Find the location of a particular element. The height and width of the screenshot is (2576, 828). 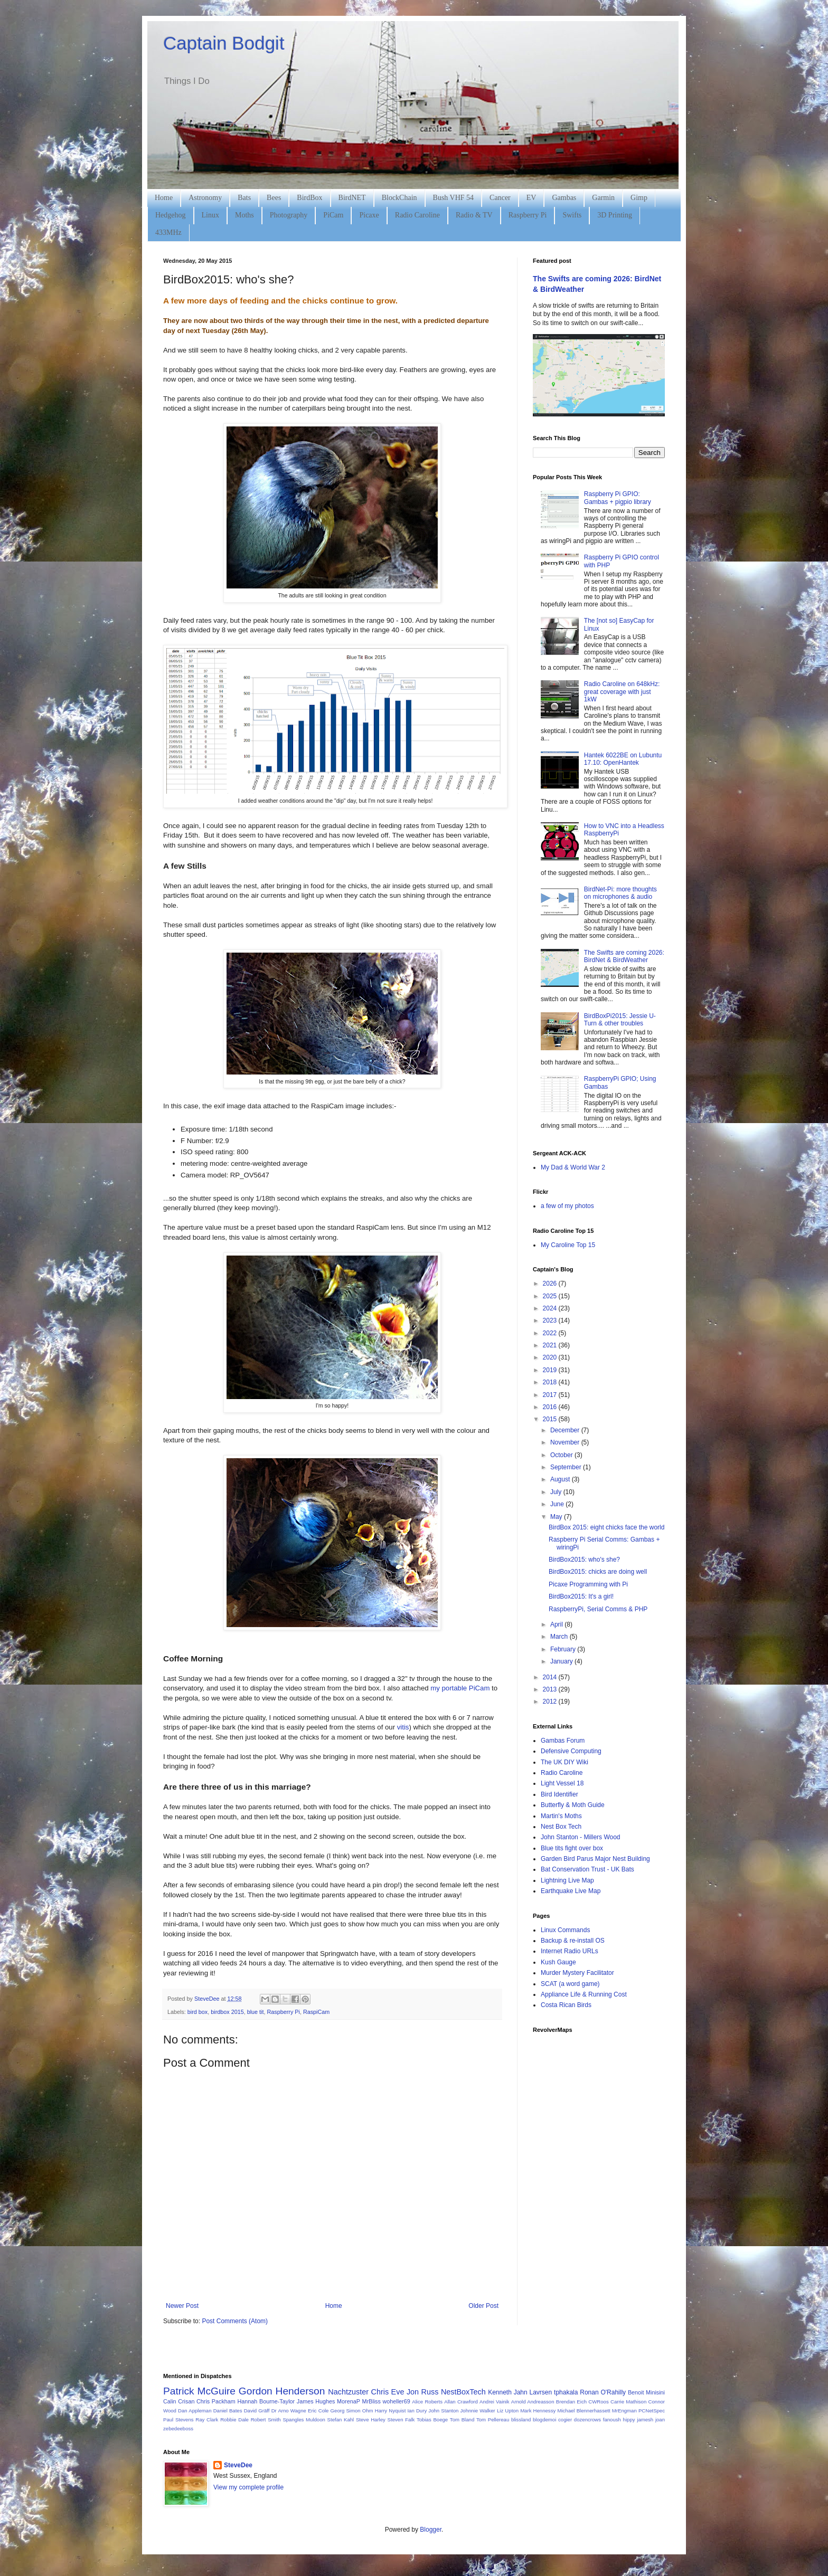

BlockChain is located at coordinates (399, 198).